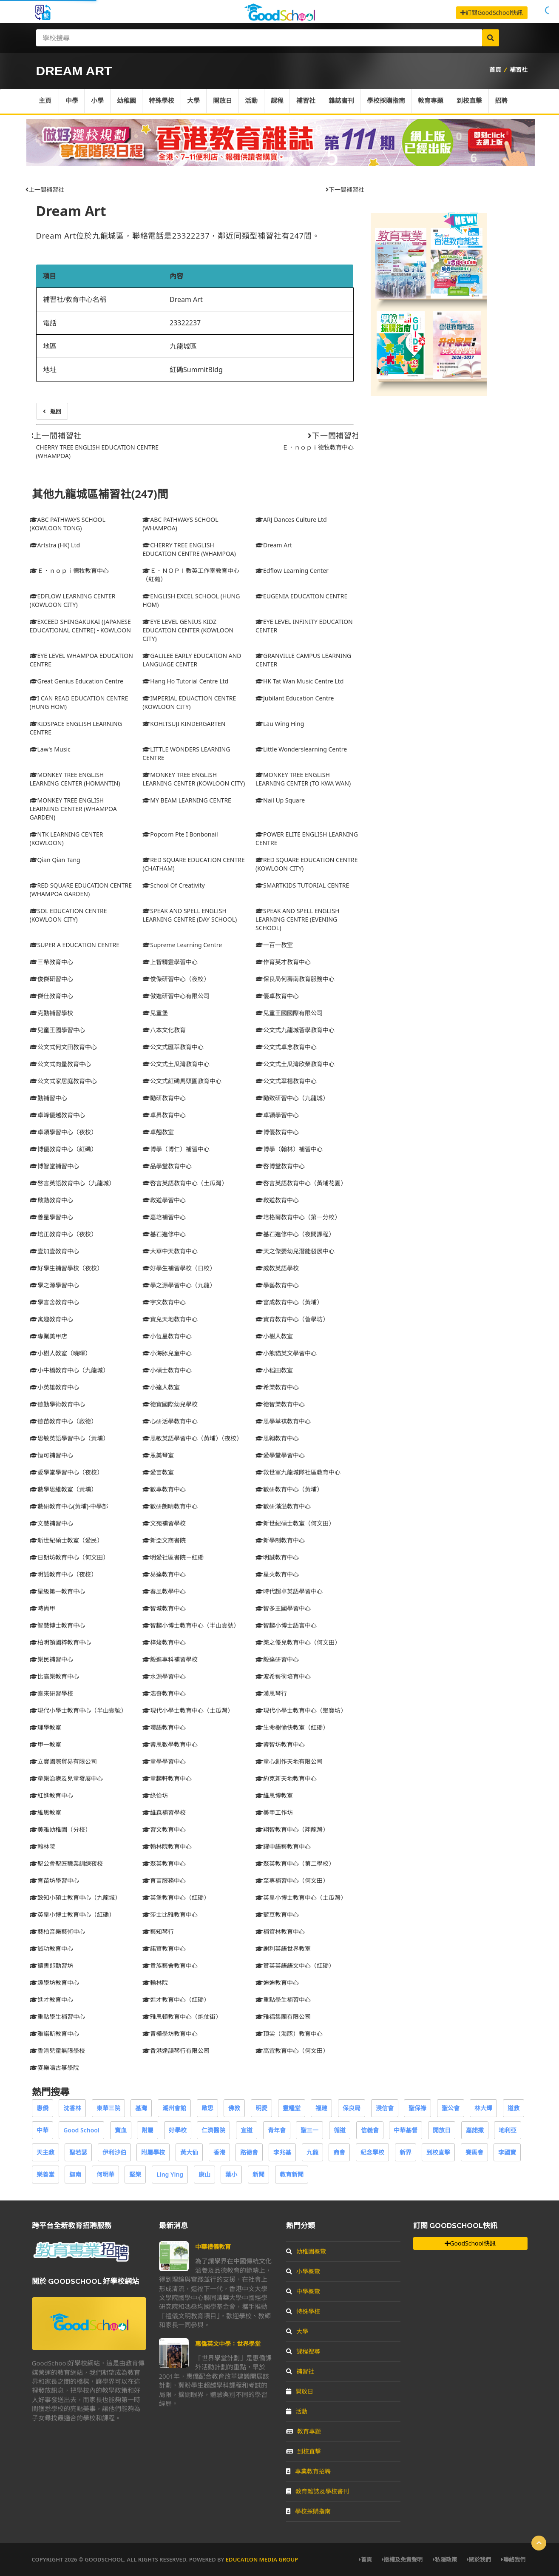  Describe the element at coordinates (189, 915) in the screenshot. I see `SPEAK AND SPELL ENGLISH LEARNING CENTRE (DAY SCHOOL)` at that location.